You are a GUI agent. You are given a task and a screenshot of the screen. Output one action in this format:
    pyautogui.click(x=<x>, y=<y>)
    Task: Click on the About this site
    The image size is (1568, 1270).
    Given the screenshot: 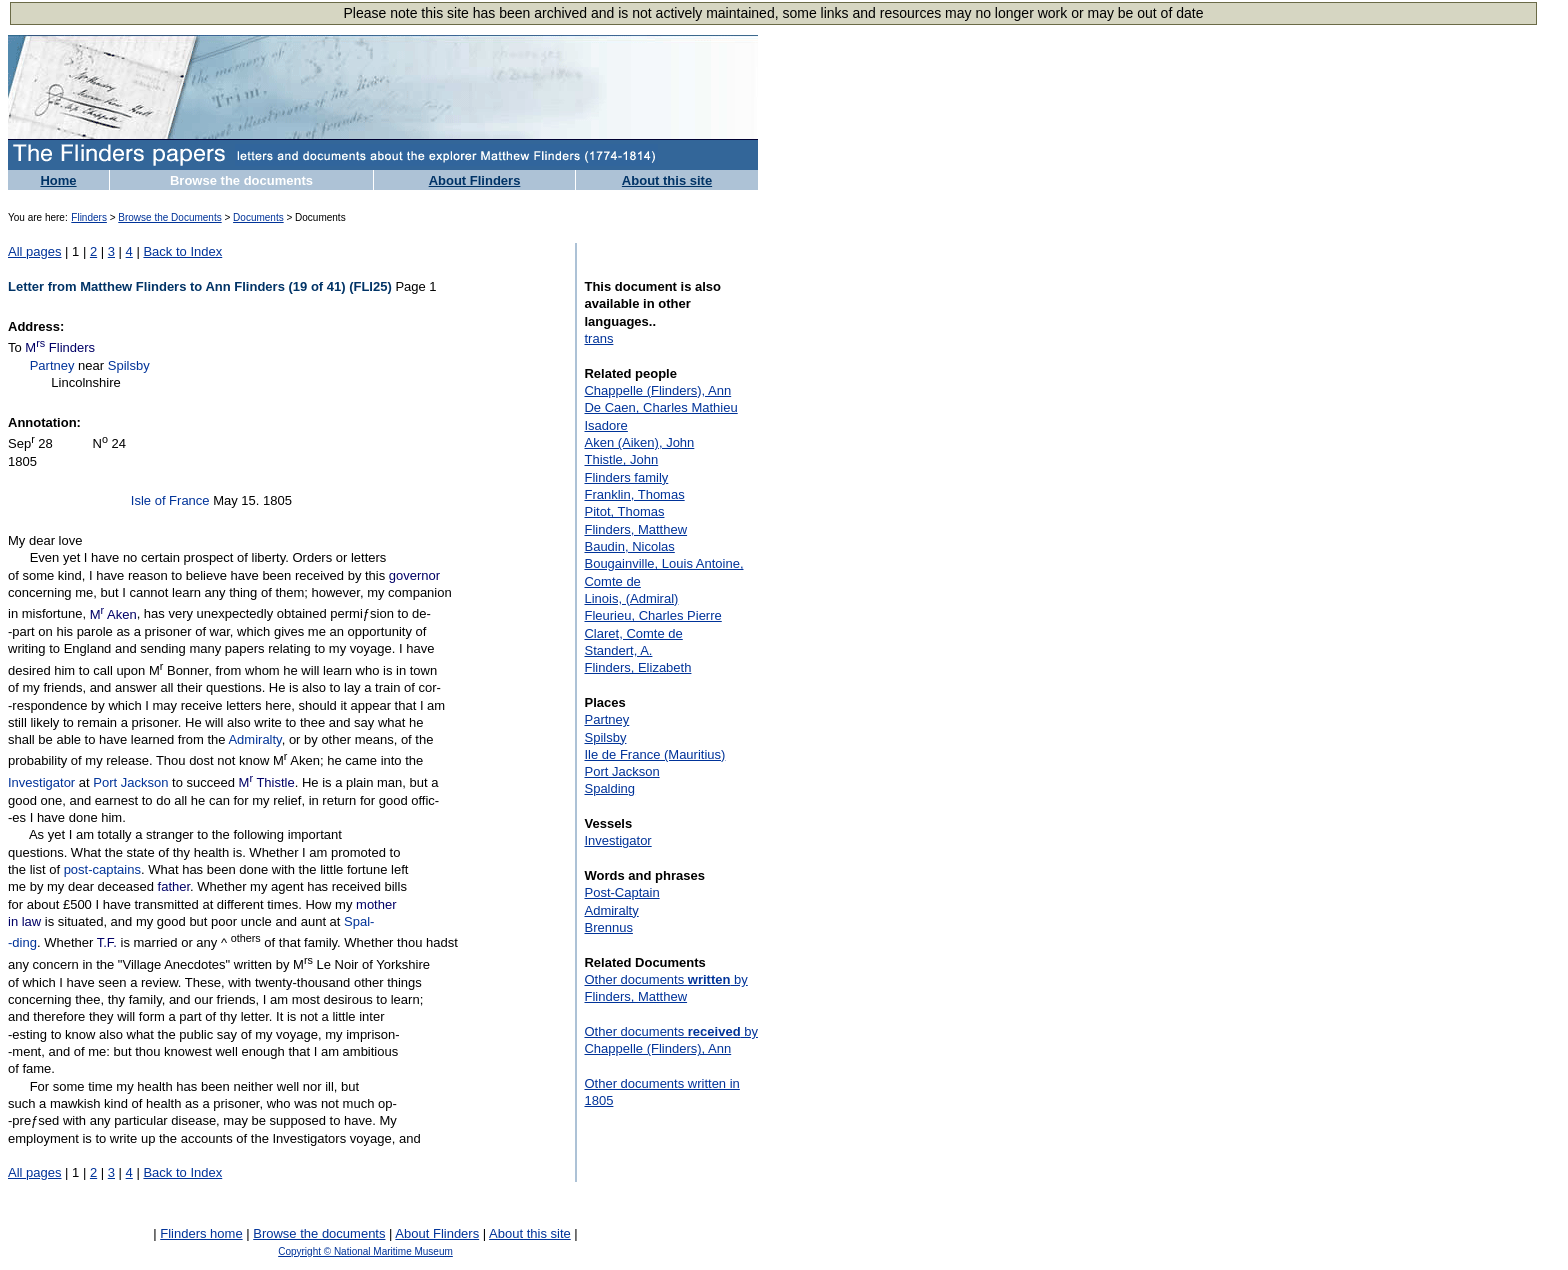 What is the action you would take?
    pyautogui.click(x=667, y=180)
    